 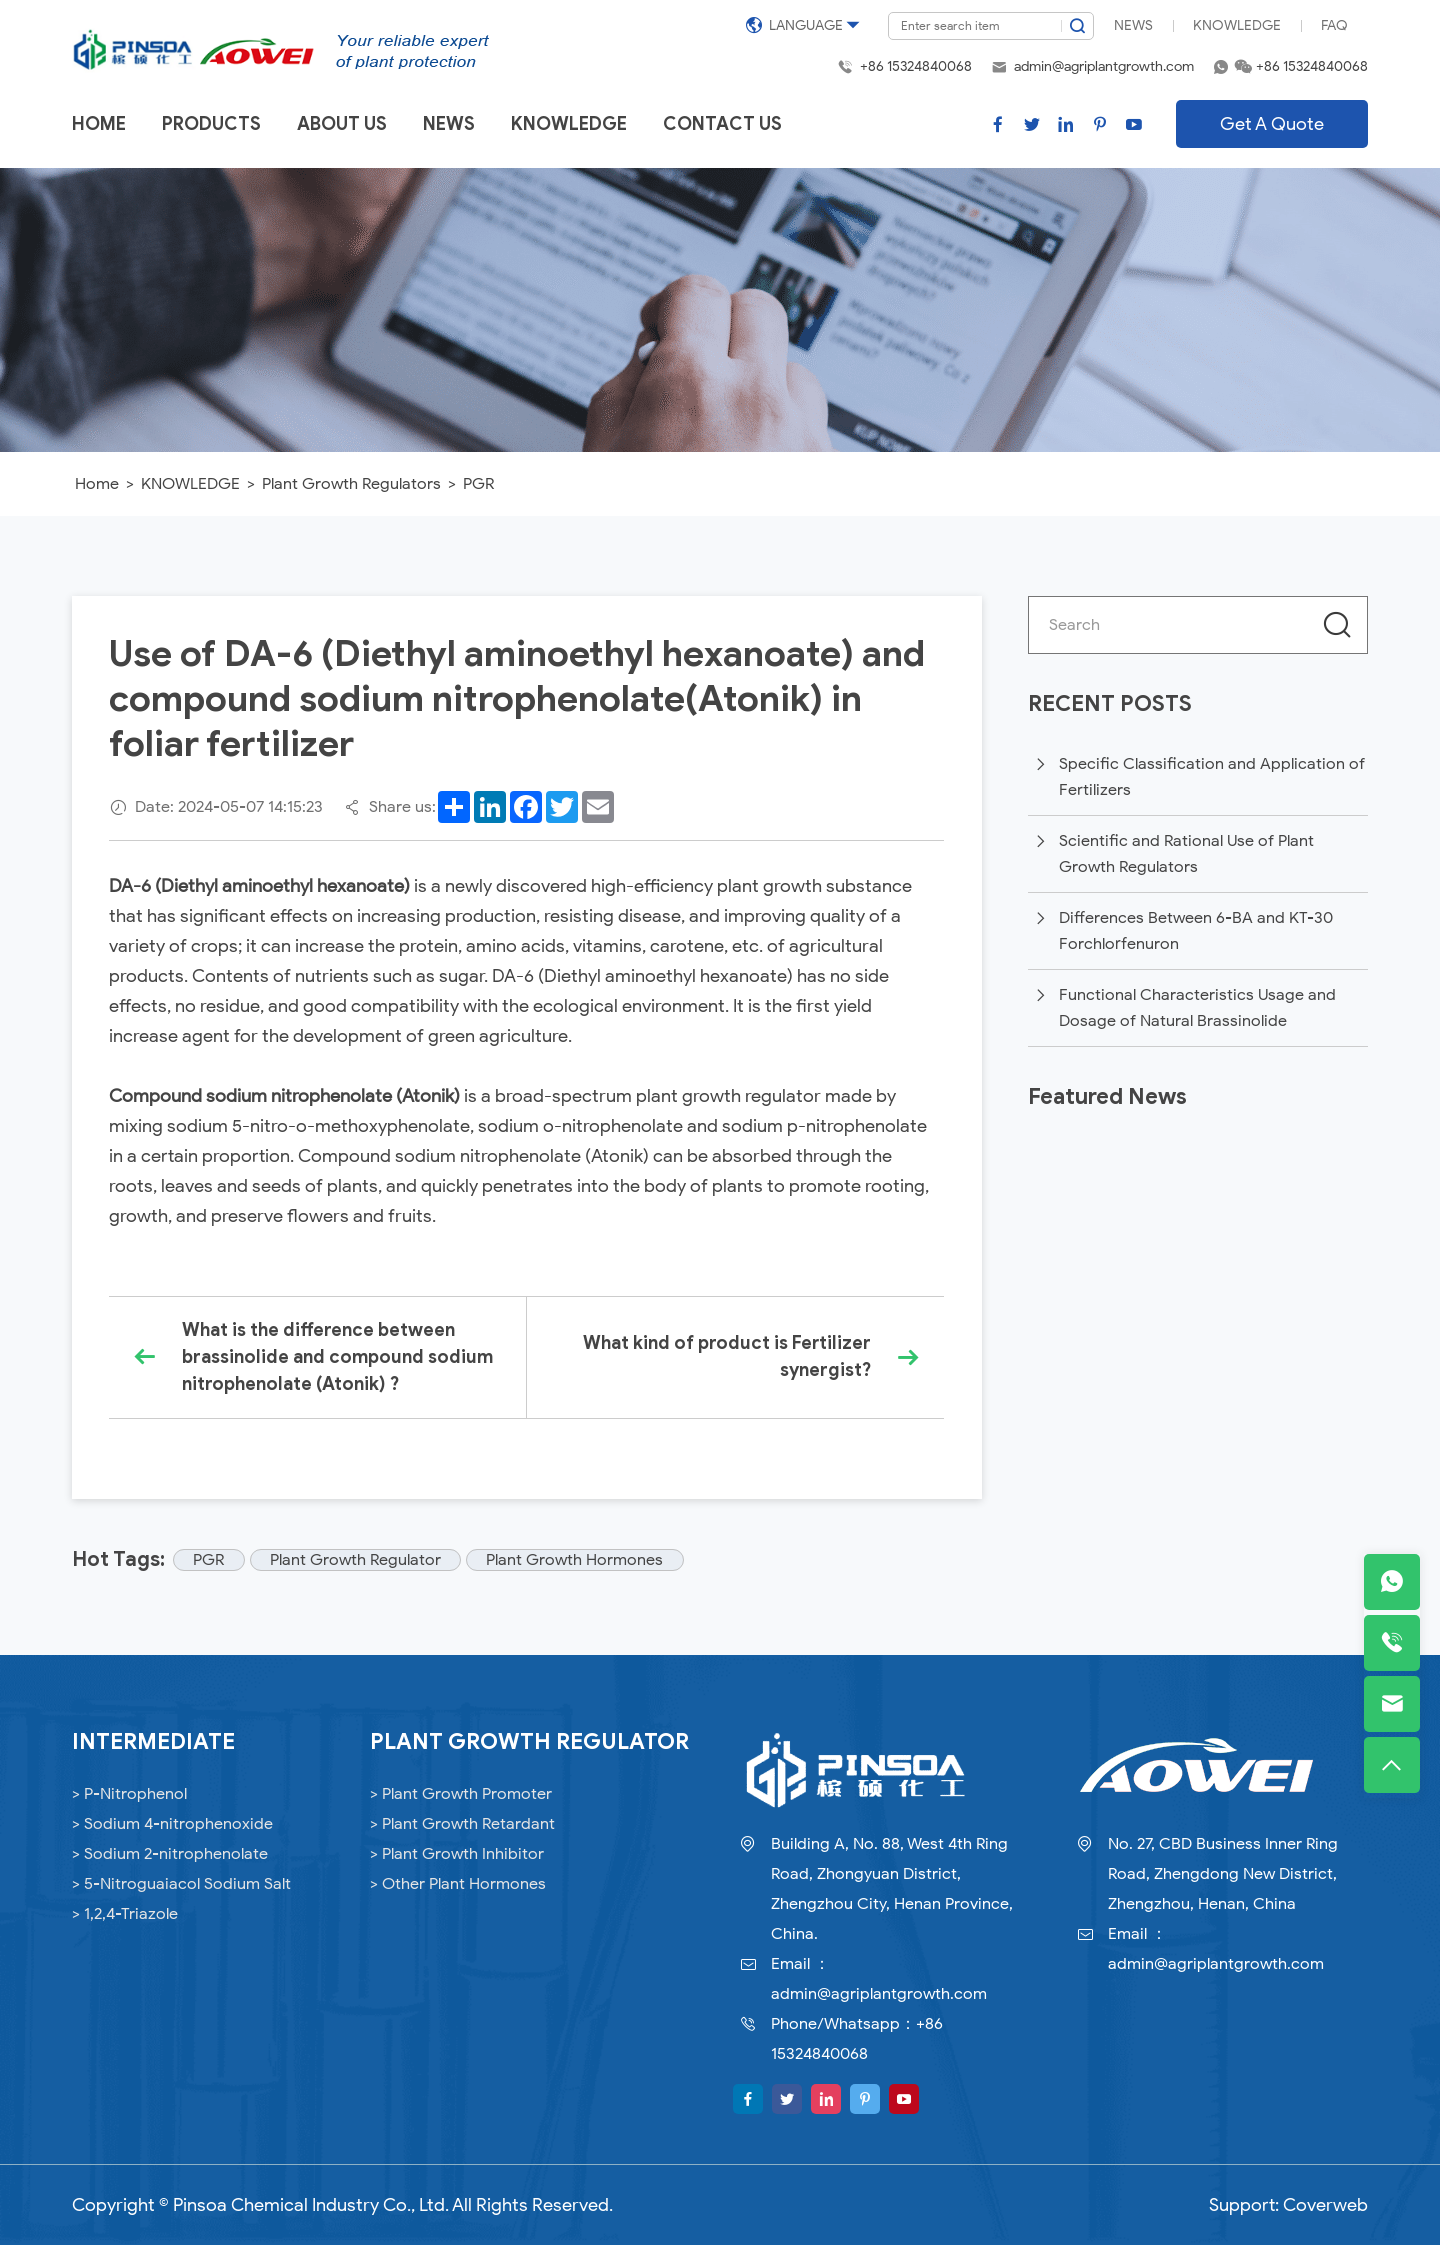 What do you see at coordinates (358, 1562) in the screenshot?
I see `Plant Growth Regulator` at bounding box center [358, 1562].